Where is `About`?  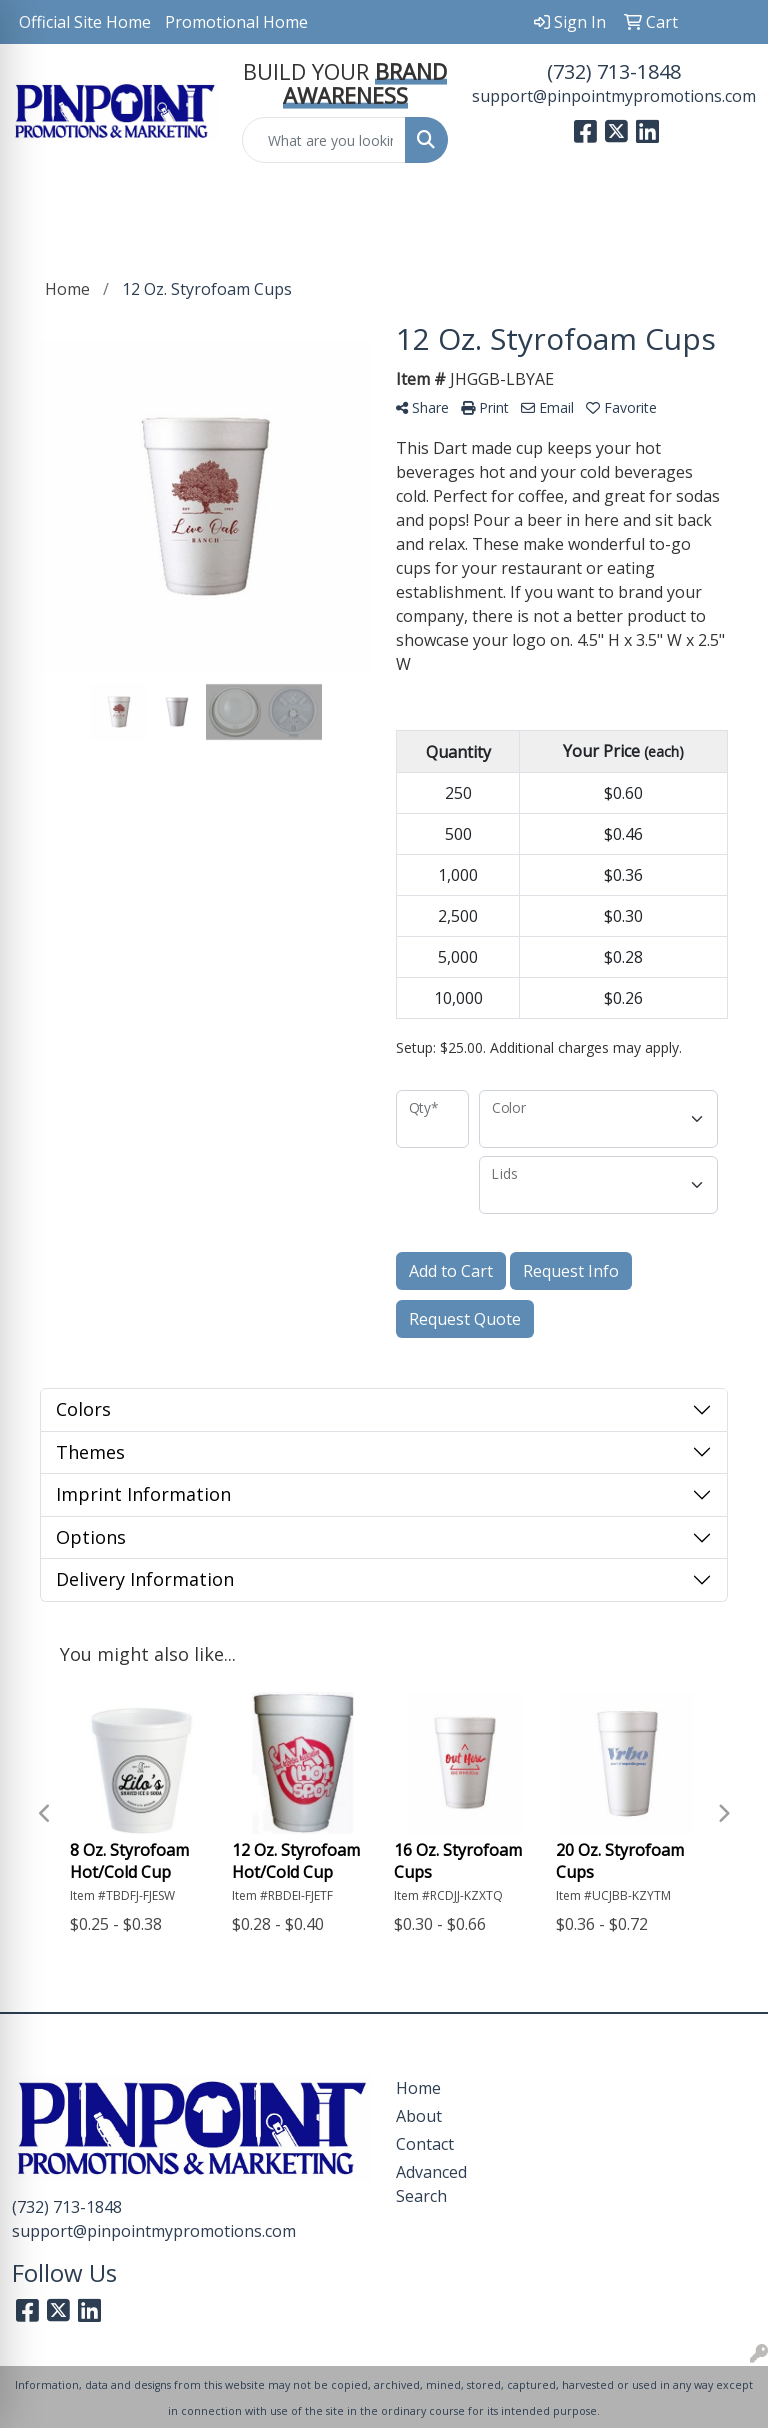 About is located at coordinates (419, 2116).